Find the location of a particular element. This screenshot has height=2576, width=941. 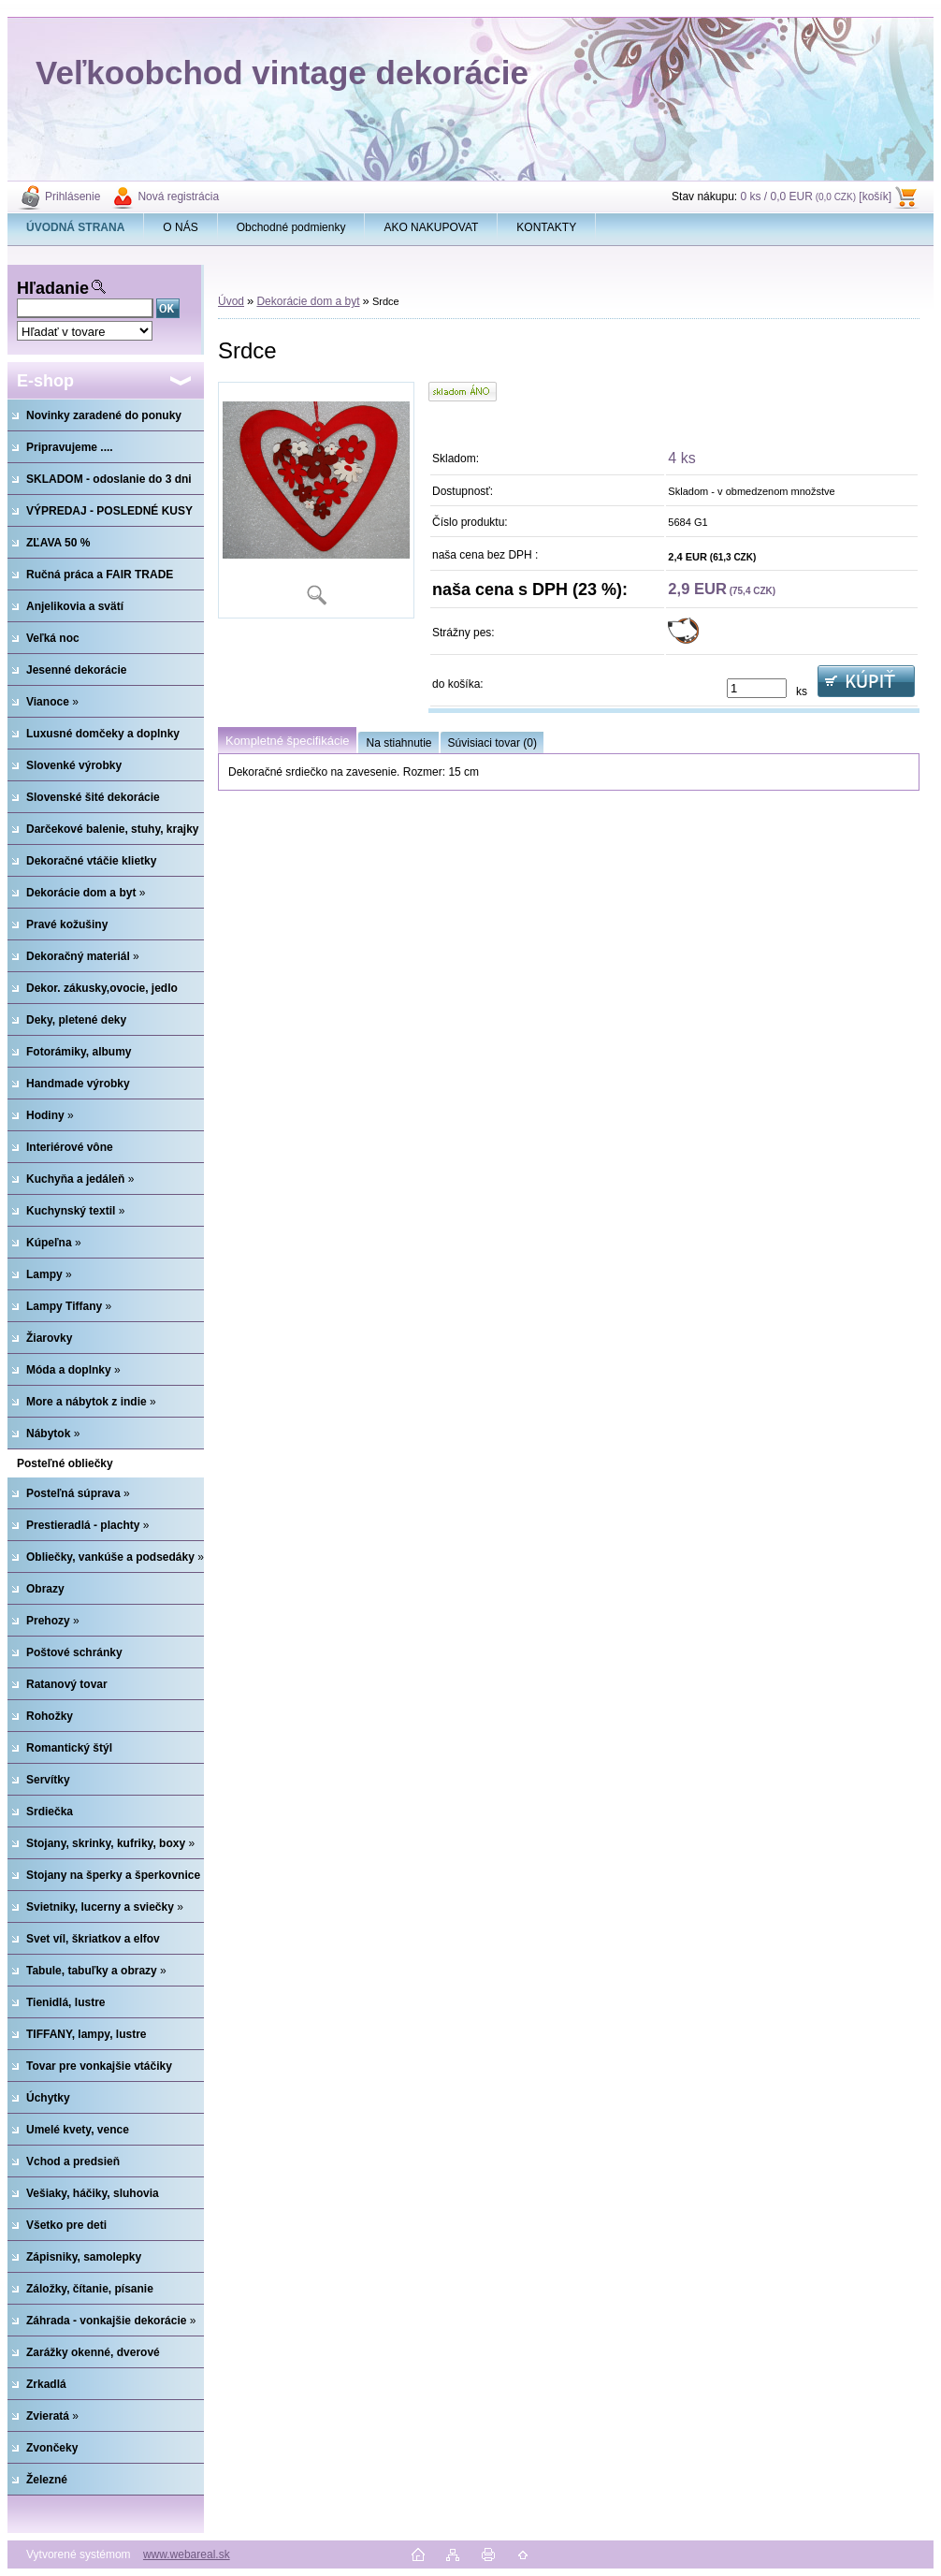

AKO NAKUPOVAT is located at coordinates (431, 227).